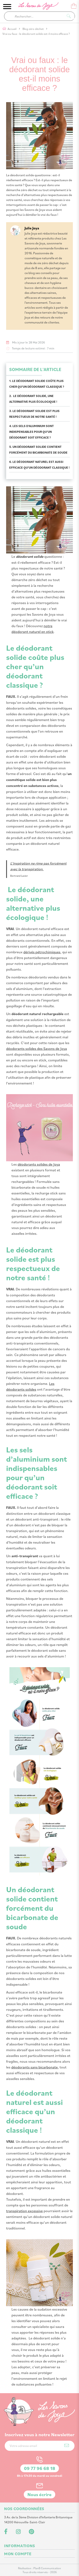 The width and height of the screenshot is (79, 2576). Describe the element at coordinates (32, 228) in the screenshot. I see `Julie Joya` at that location.